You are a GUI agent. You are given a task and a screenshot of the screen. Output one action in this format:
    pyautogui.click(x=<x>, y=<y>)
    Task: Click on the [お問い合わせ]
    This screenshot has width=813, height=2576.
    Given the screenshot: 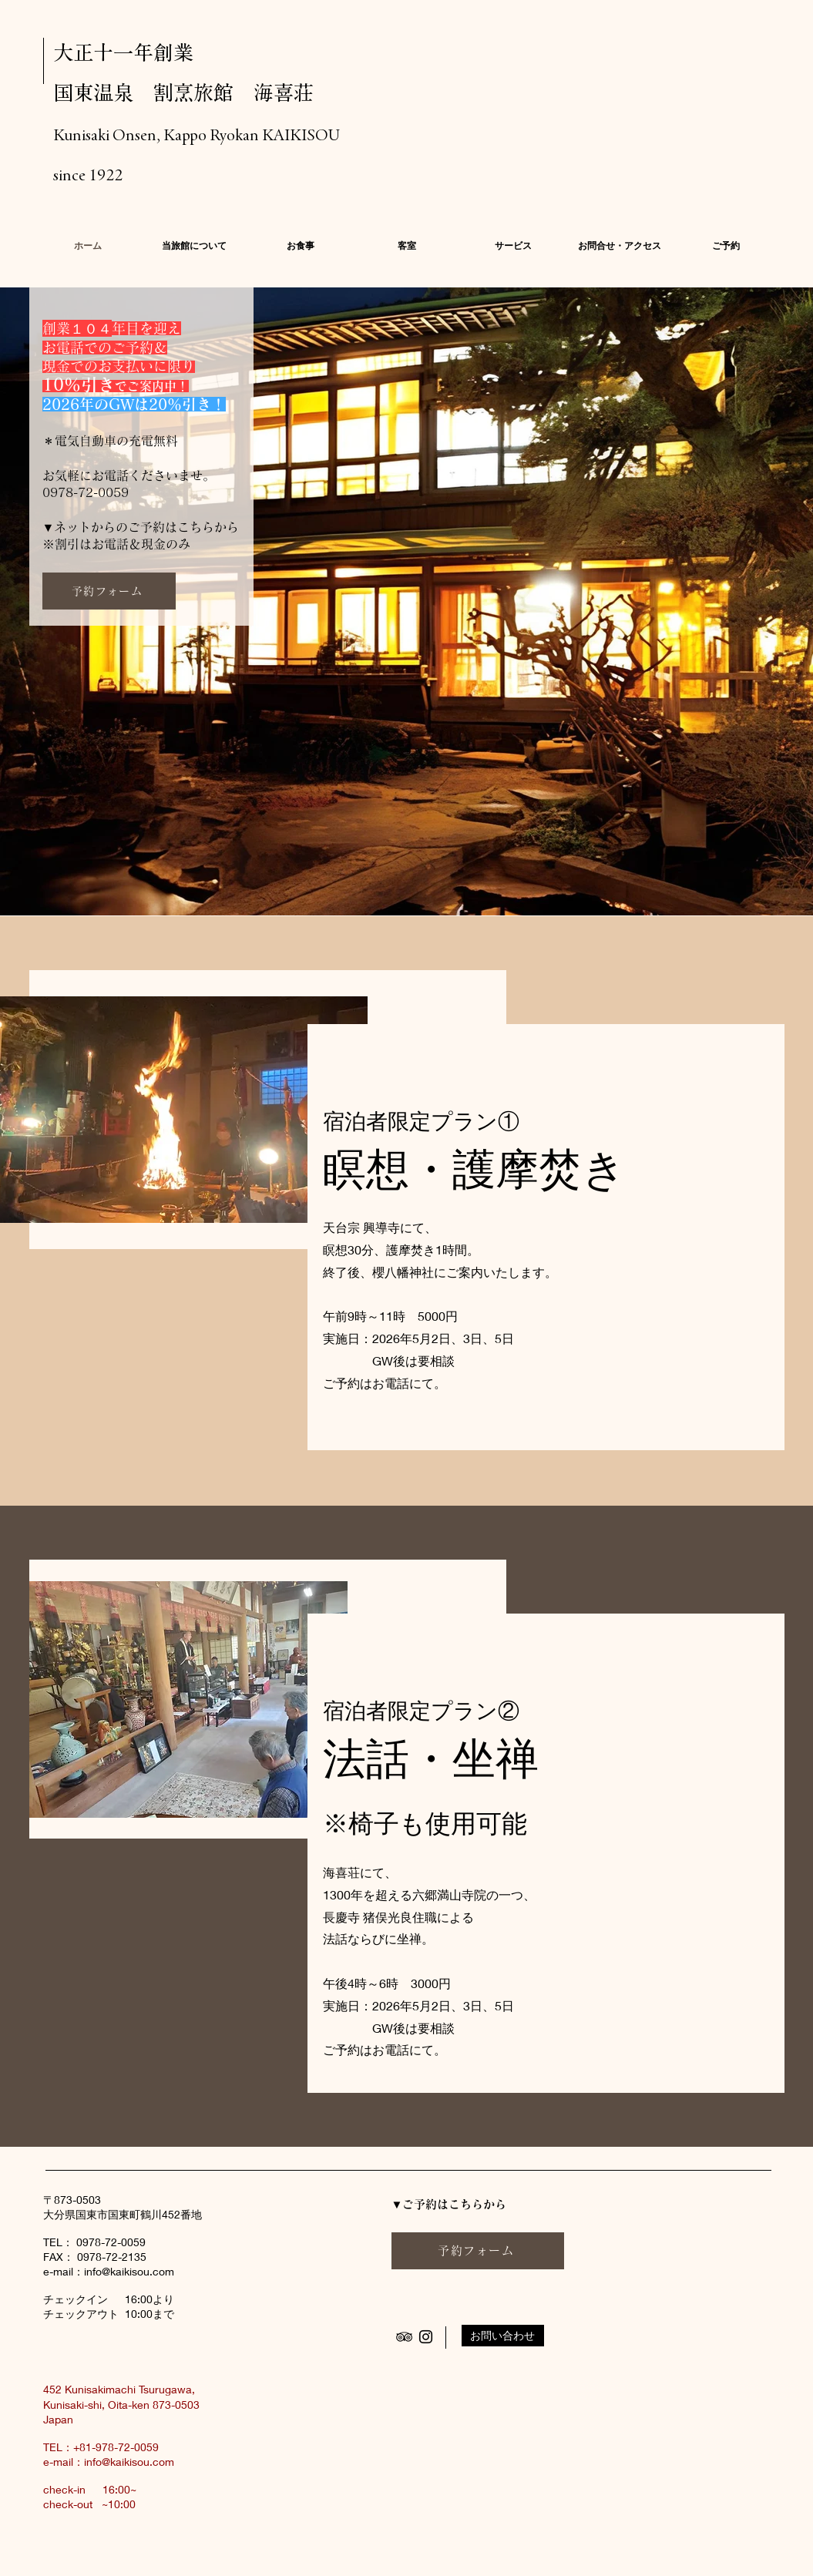 What is the action you would take?
    pyautogui.click(x=503, y=2335)
    